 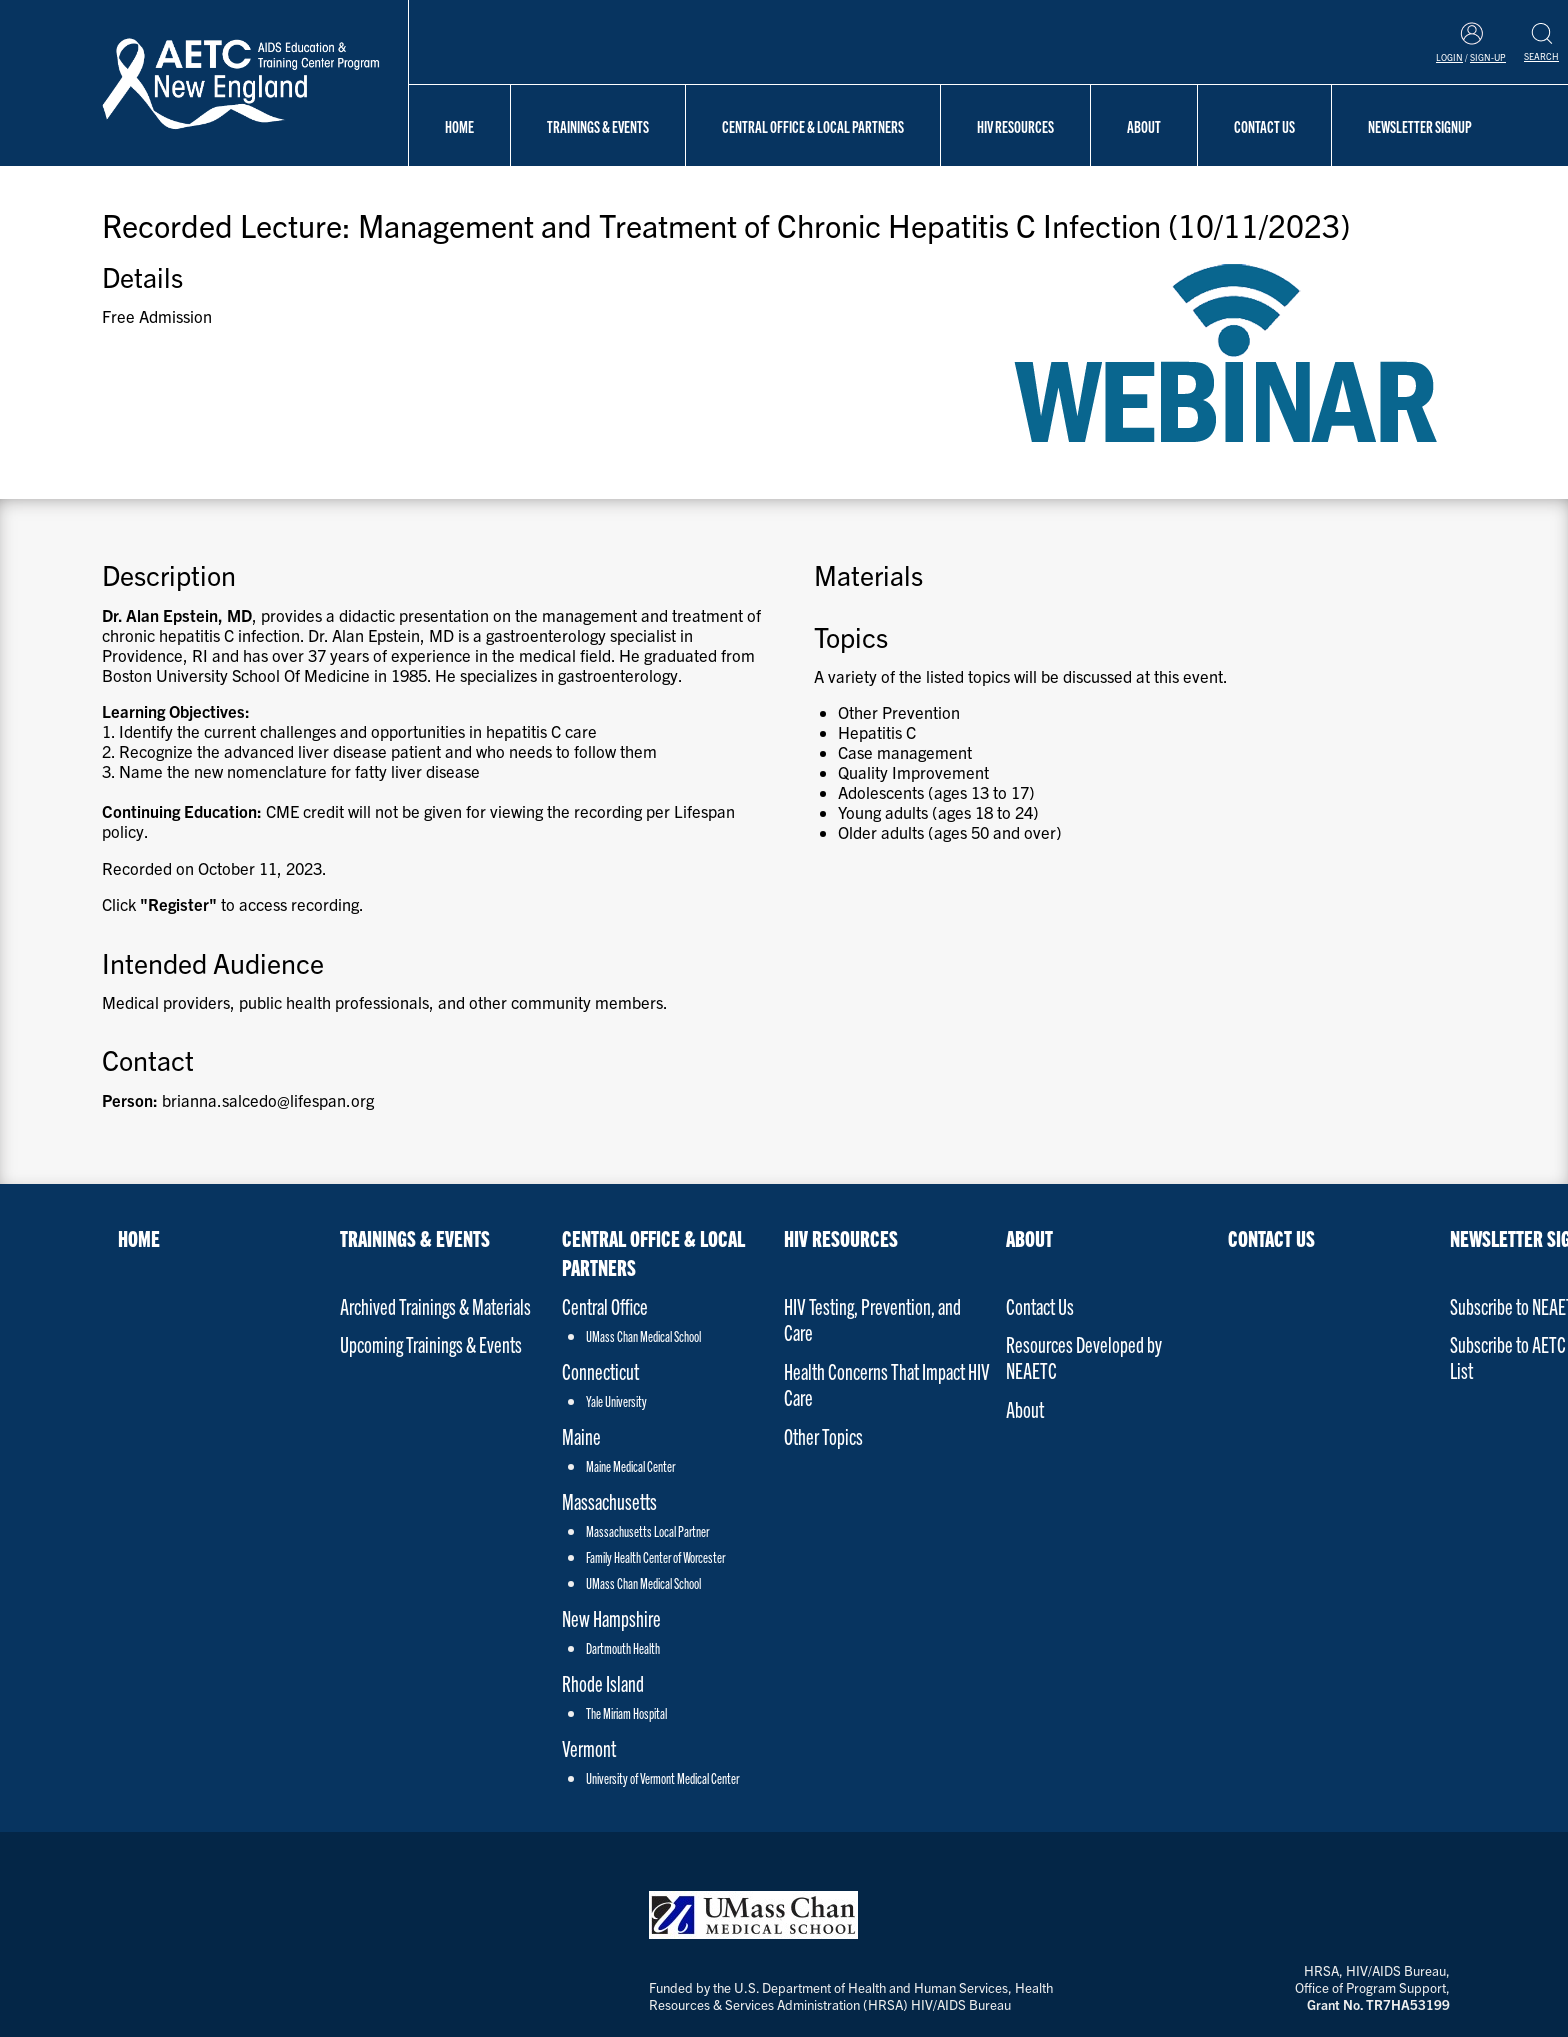 I want to click on UMass Chan Medical School, so click(x=643, y=1336).